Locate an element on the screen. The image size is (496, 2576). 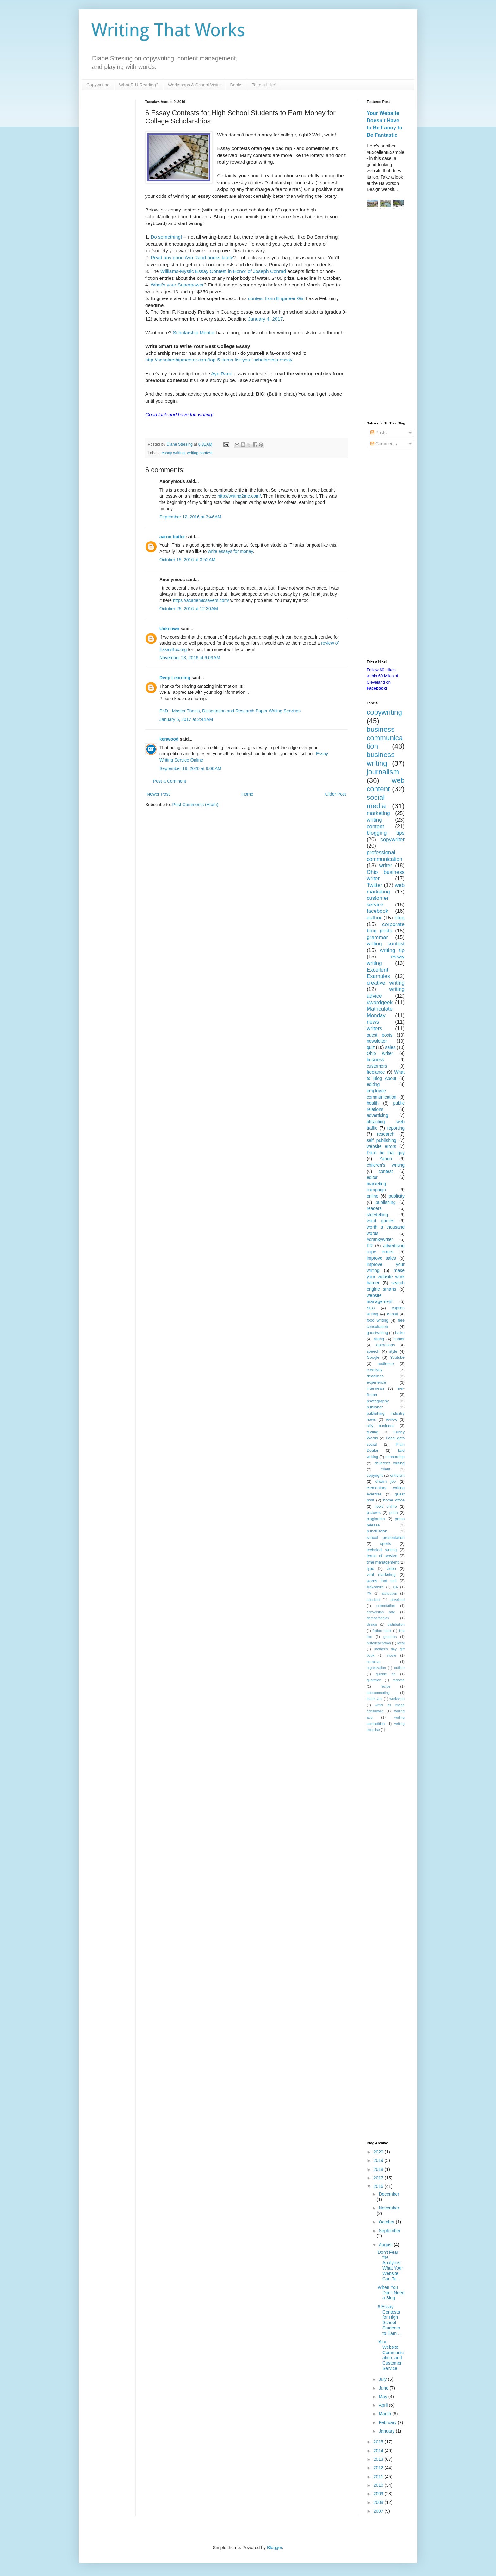
Don't be that guy is located at coordinates (386, 1152).